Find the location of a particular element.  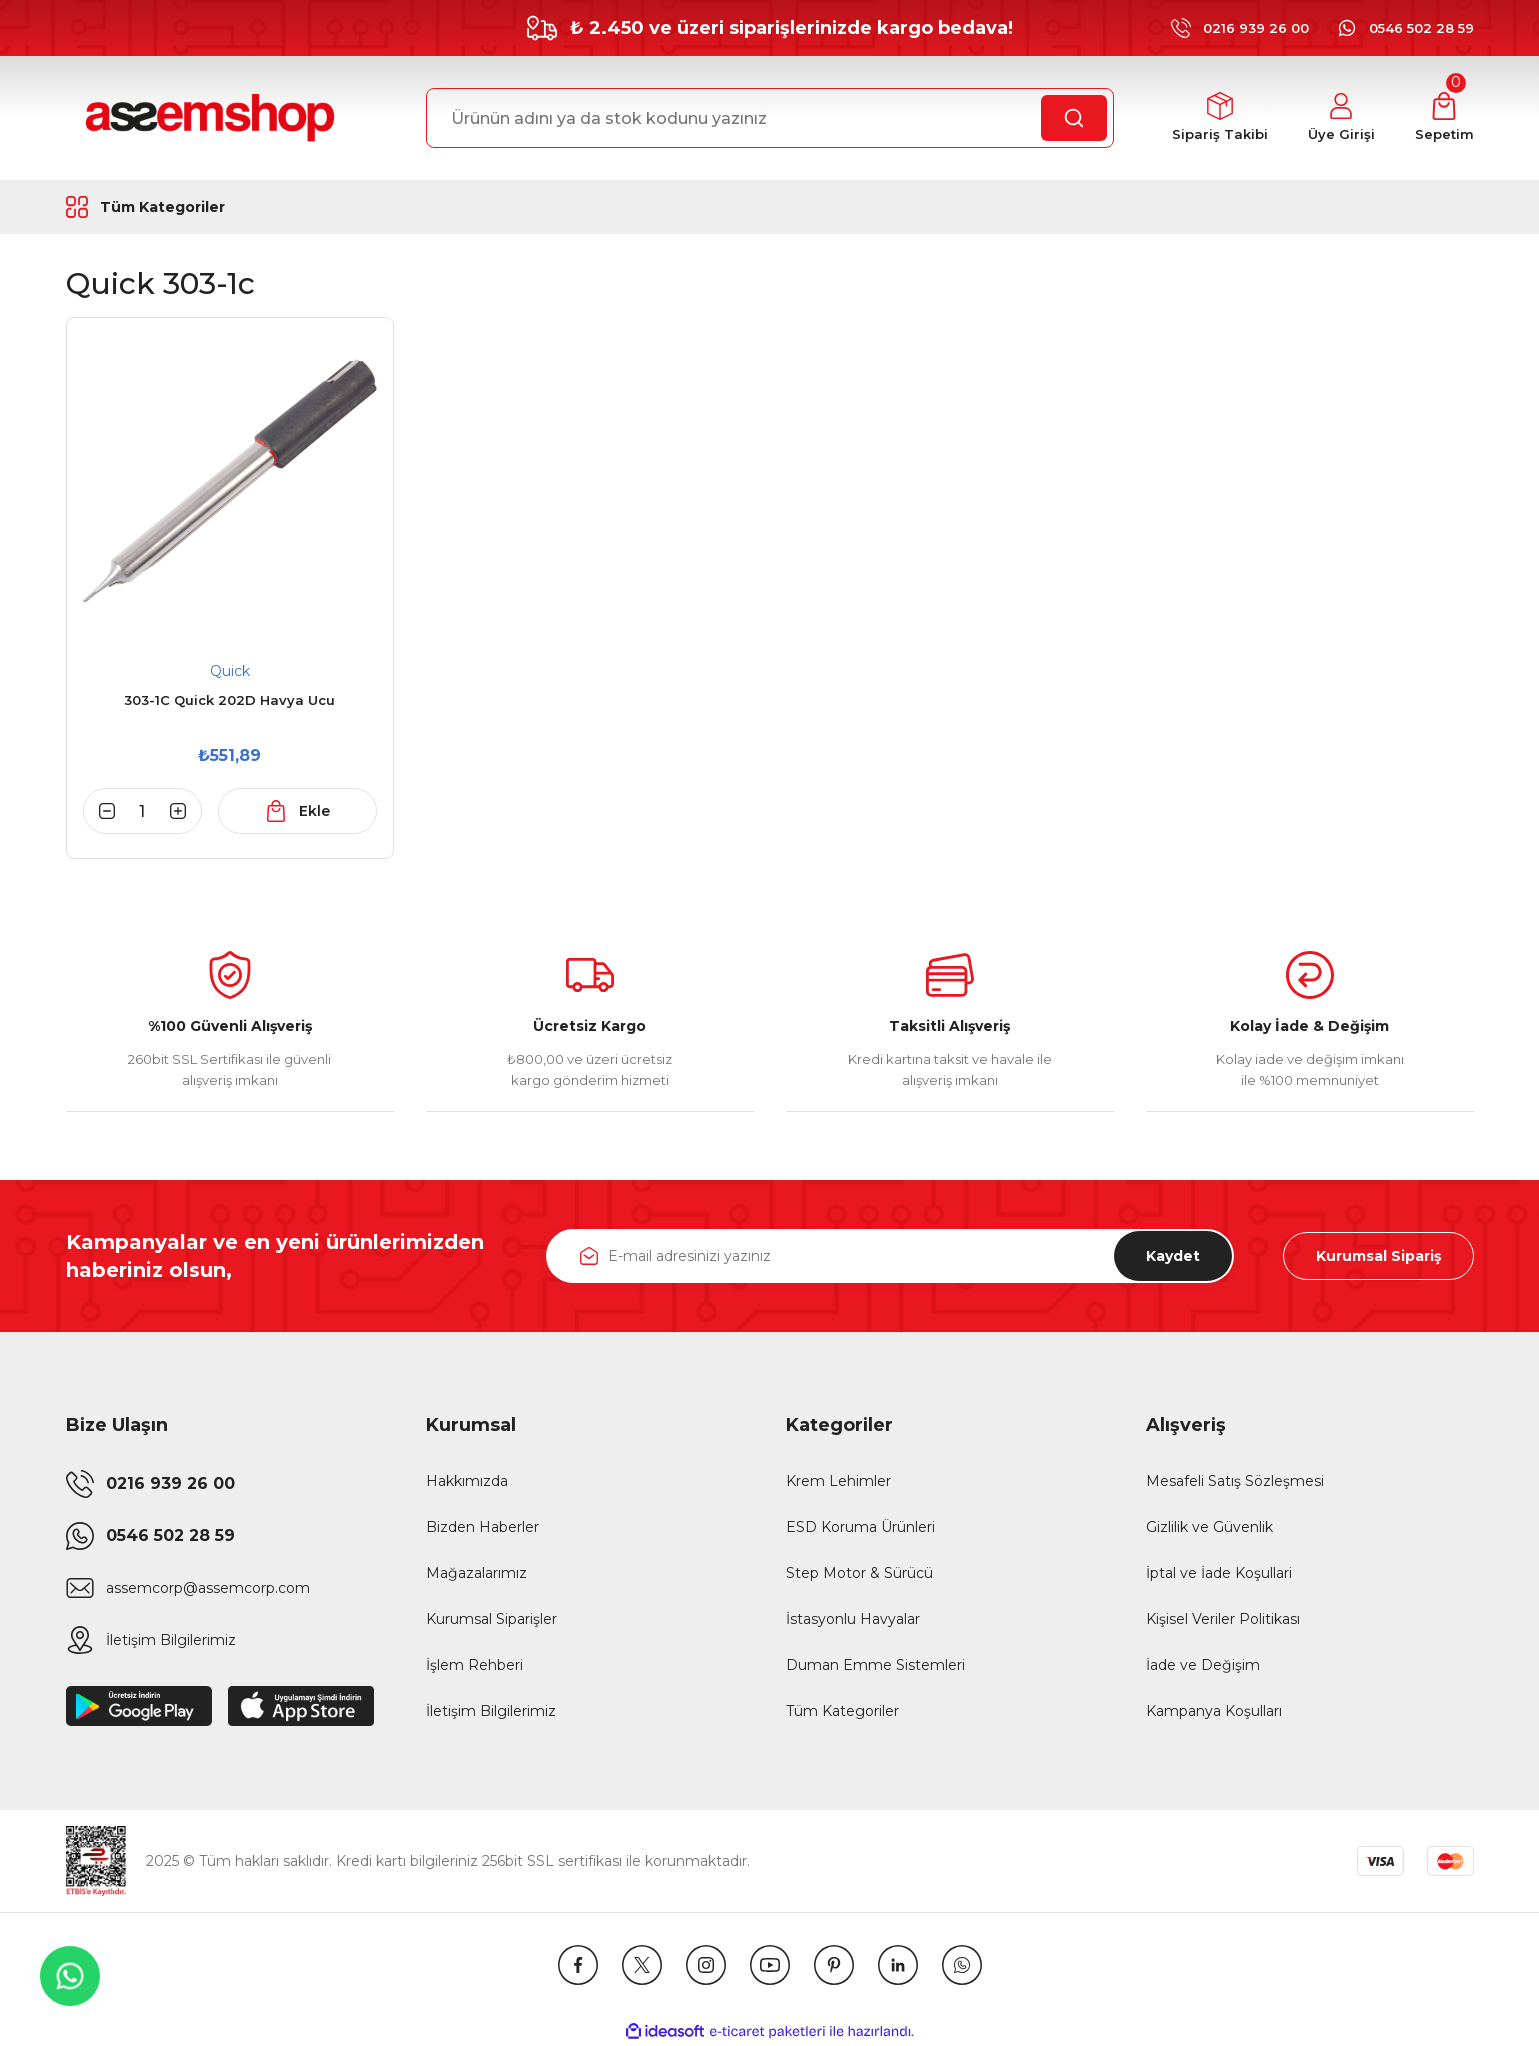

İstasyonlu Havyalar is located at coordinates (853, 1619).